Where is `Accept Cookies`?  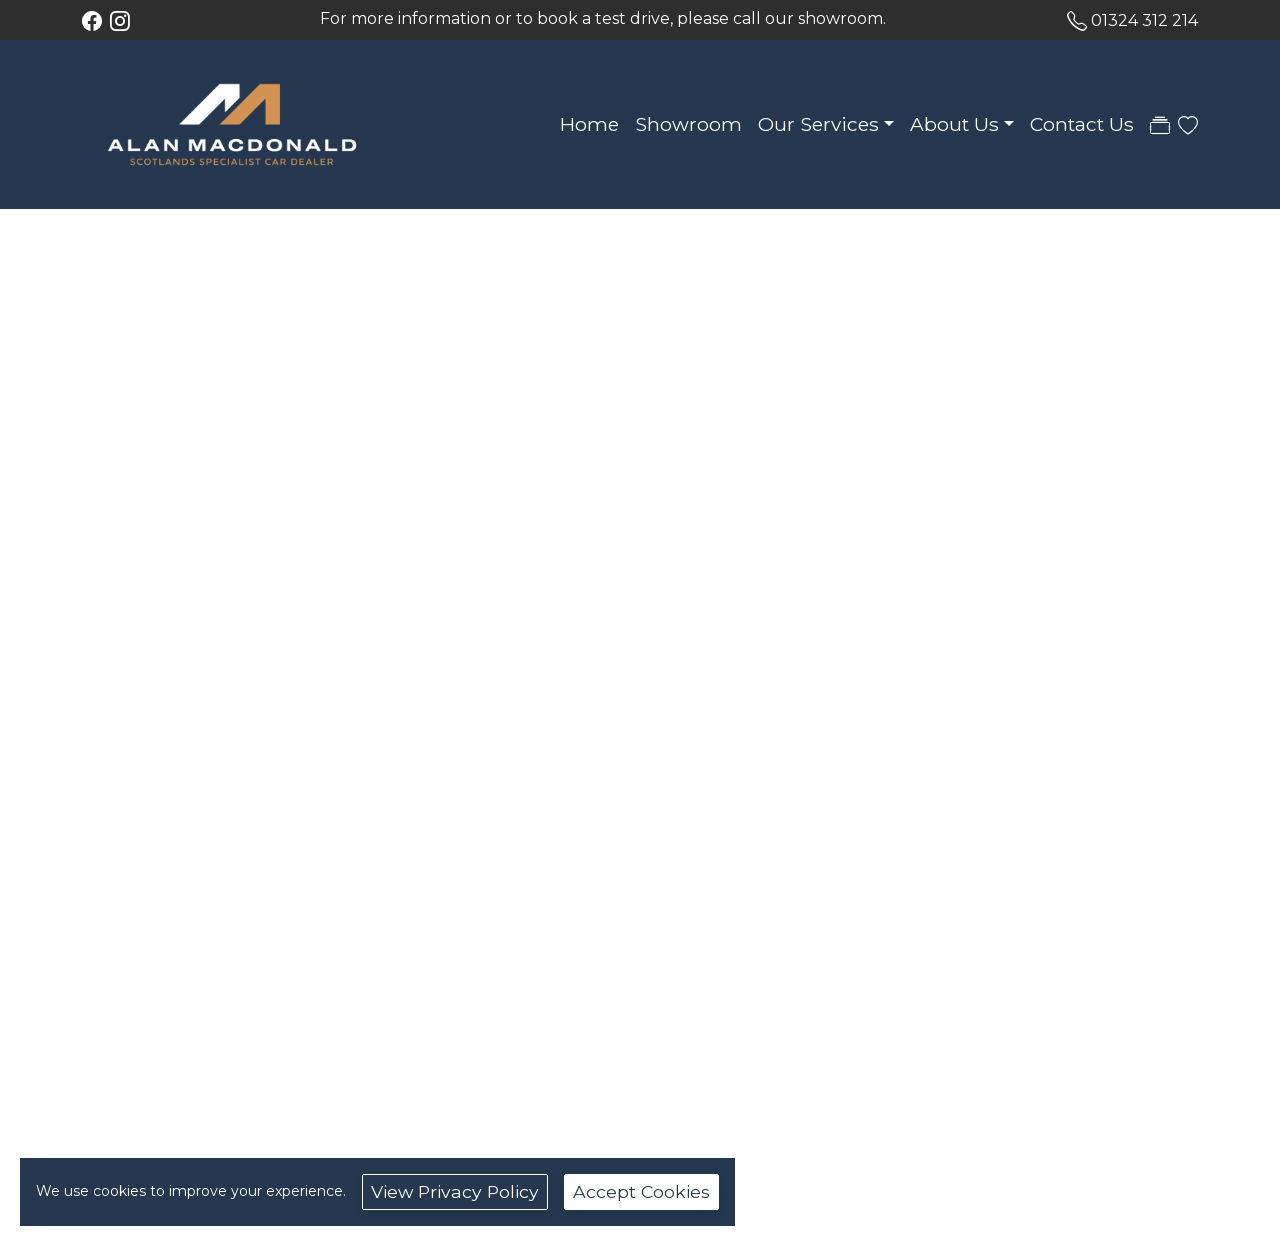
Accept Cookies is located at coordinates (641, 1191).